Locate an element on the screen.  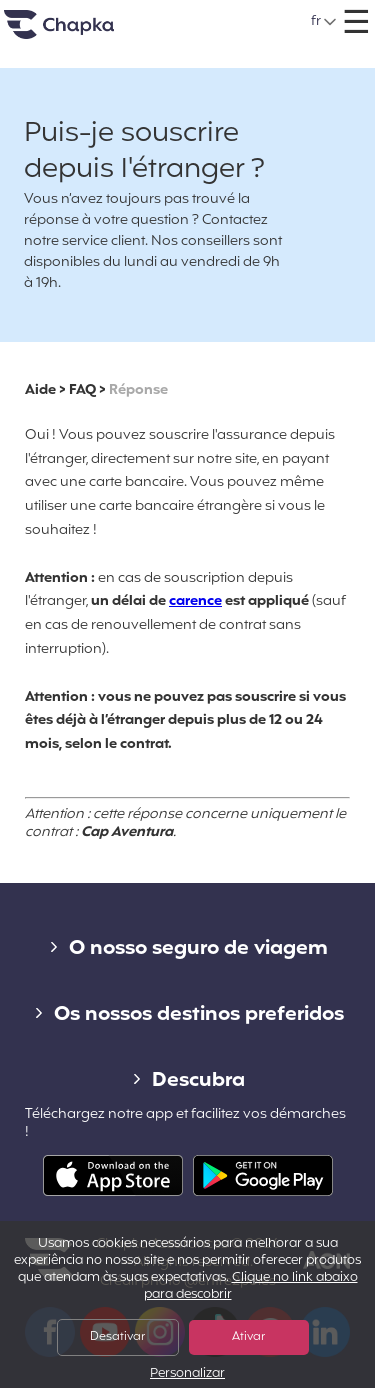
Ativar is located at coordinates (248, 1337).